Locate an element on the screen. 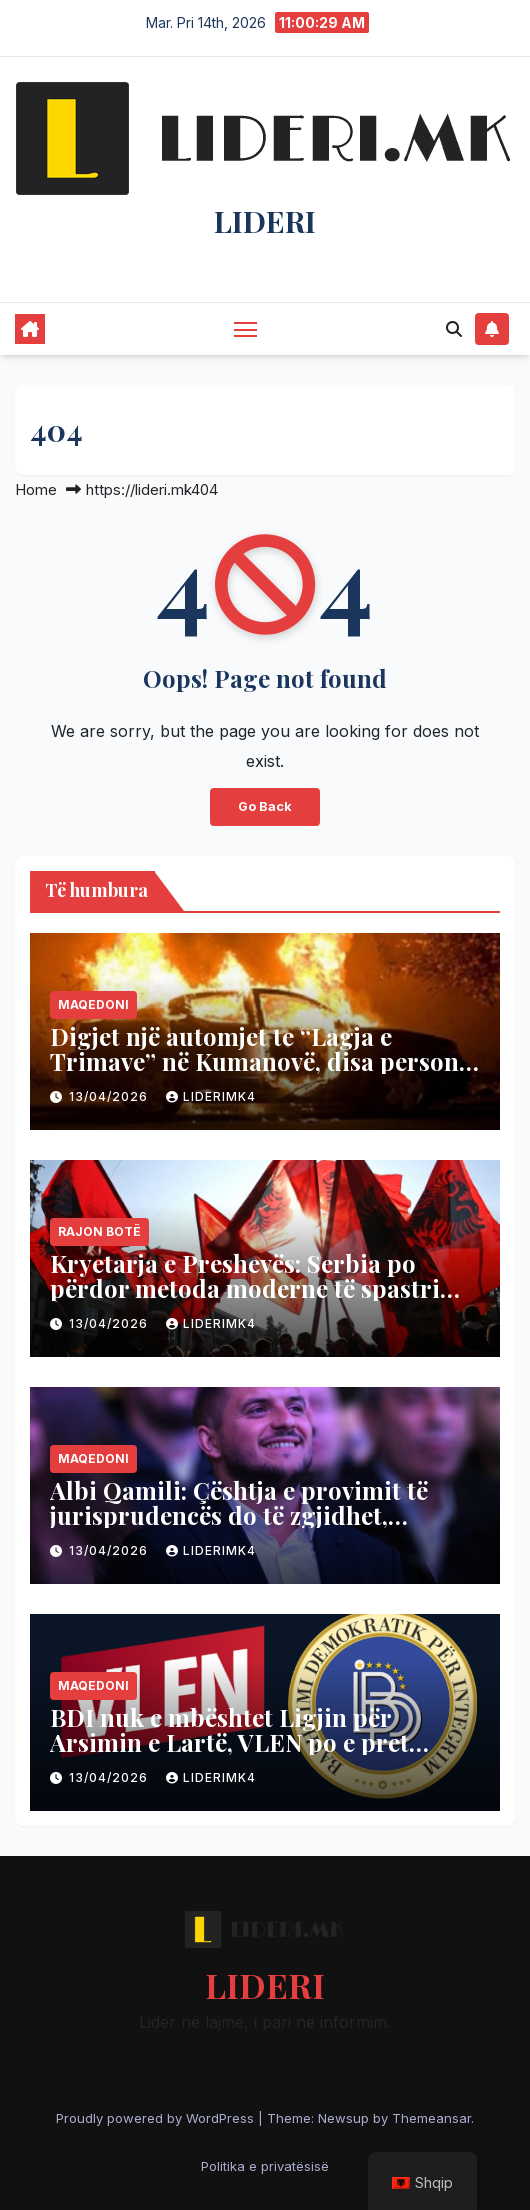  Maqedoni is located at coordinates (93, 1004).